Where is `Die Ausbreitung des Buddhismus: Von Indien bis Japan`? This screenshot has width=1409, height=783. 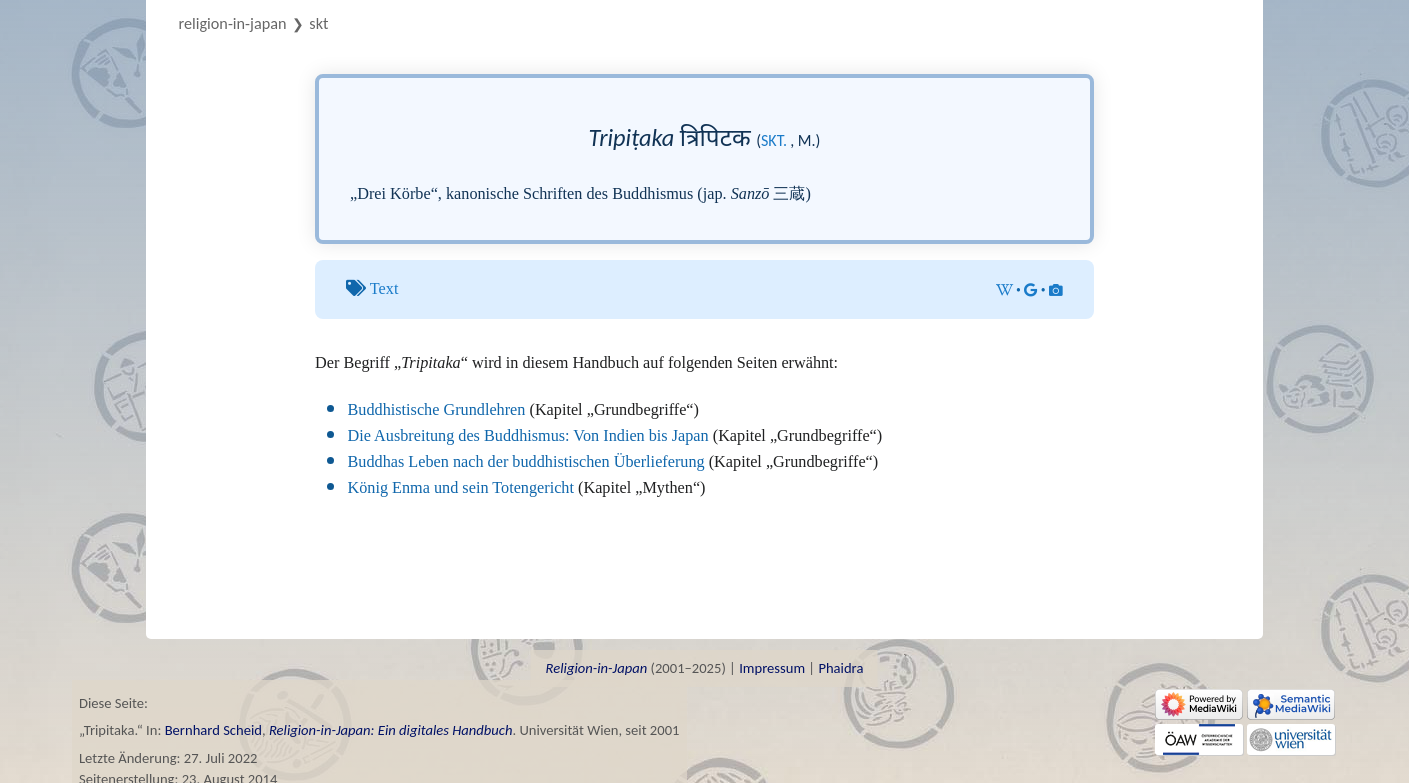
Die Ausbreitung des Buddhismus: Von Indien bis Japan is located at coordinates (528, 436).